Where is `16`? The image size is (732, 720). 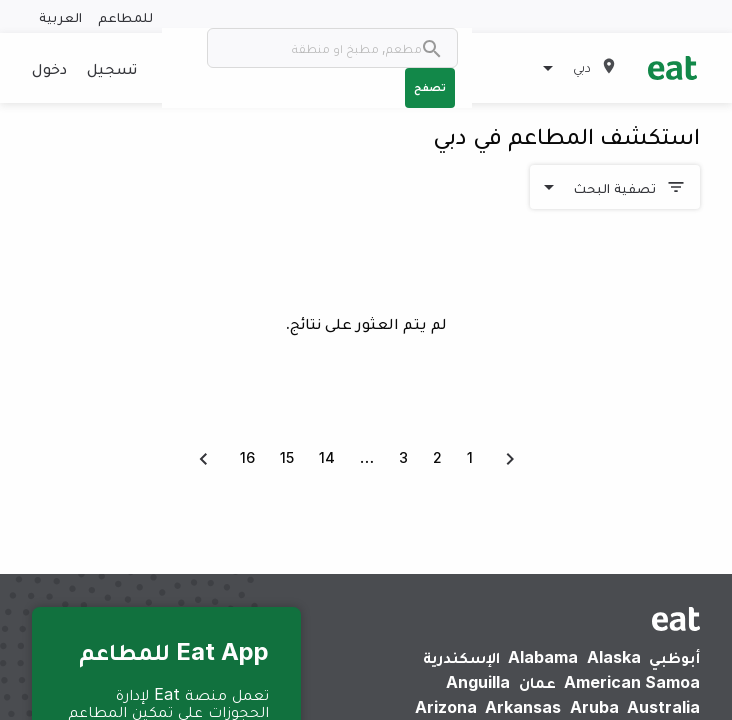 16 is located at coordinates (247, 457).